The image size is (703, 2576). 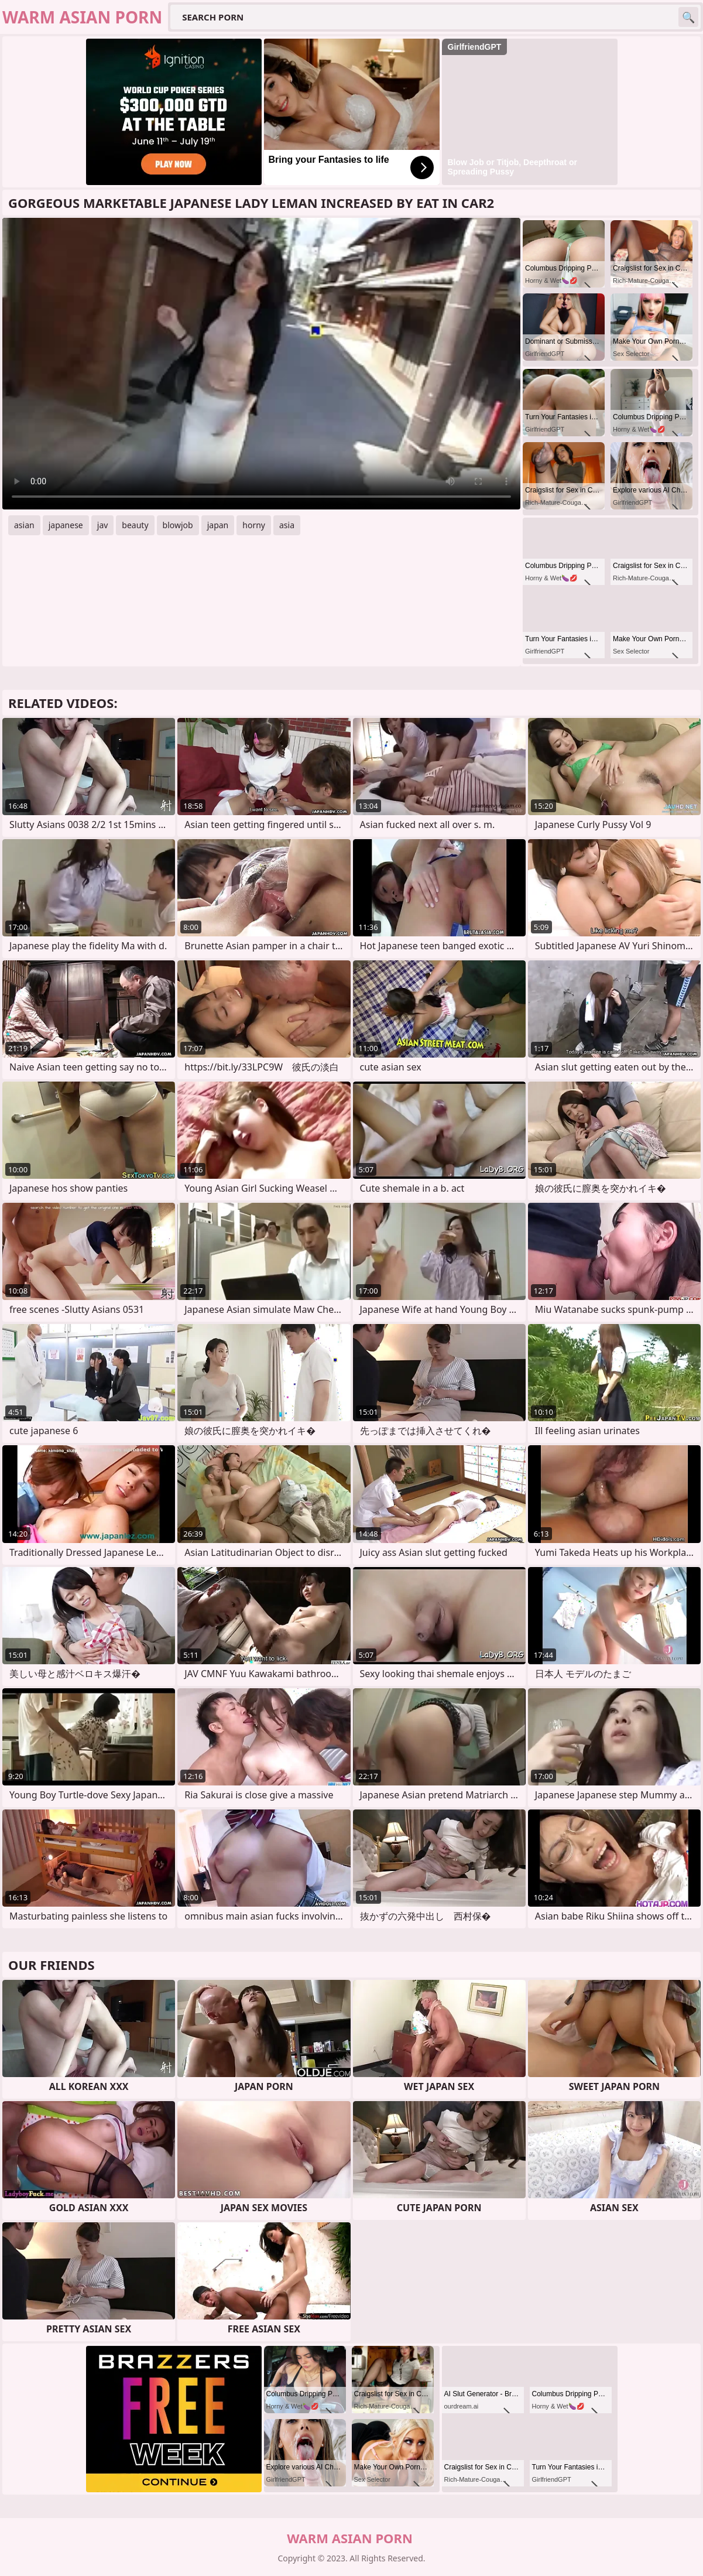 What do you see at coordinates (24, 525) in the screenshot?
I see `asian` at bounding box center [24, 525].